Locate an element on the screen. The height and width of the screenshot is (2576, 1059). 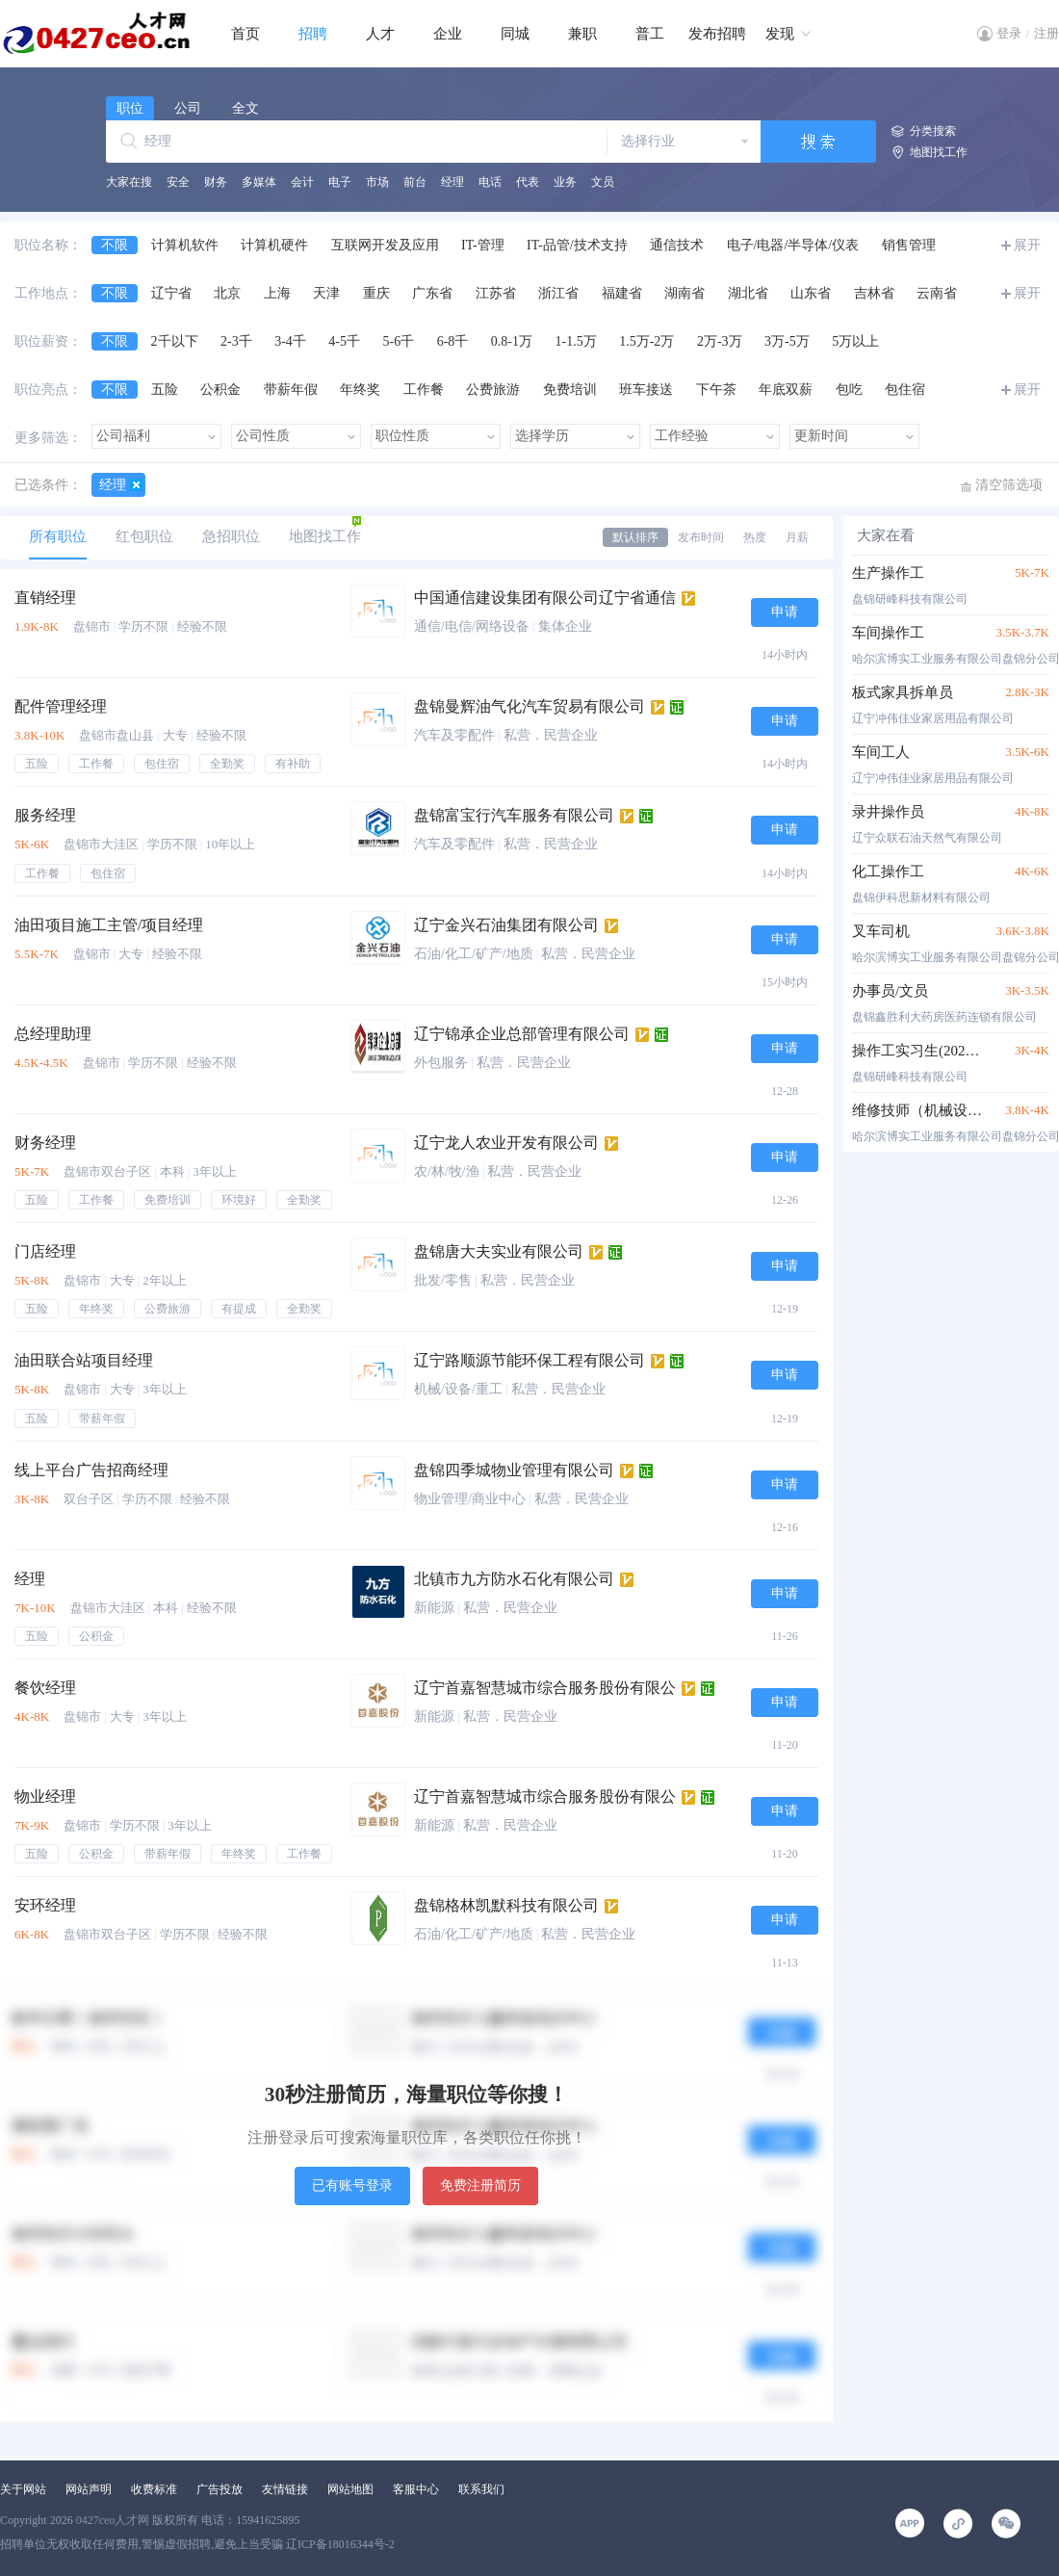
油田项目施工主管/项目经理 is located at coordinates (108, 925).